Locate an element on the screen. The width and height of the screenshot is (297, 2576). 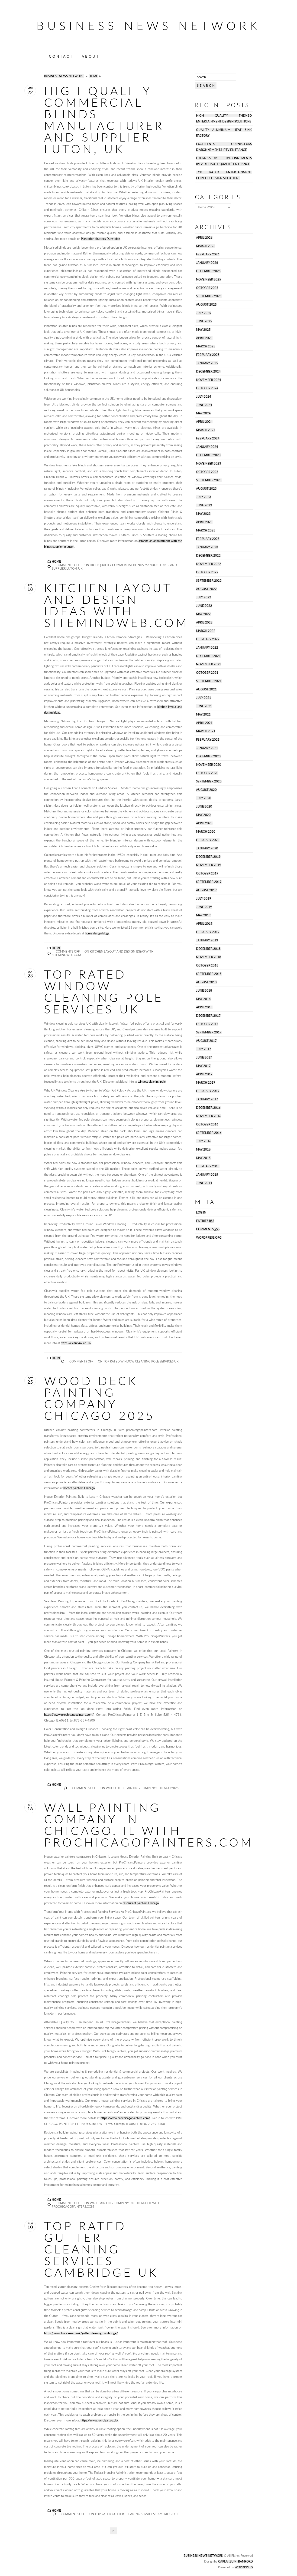
November 2020 is located at coordinates (208, 764).